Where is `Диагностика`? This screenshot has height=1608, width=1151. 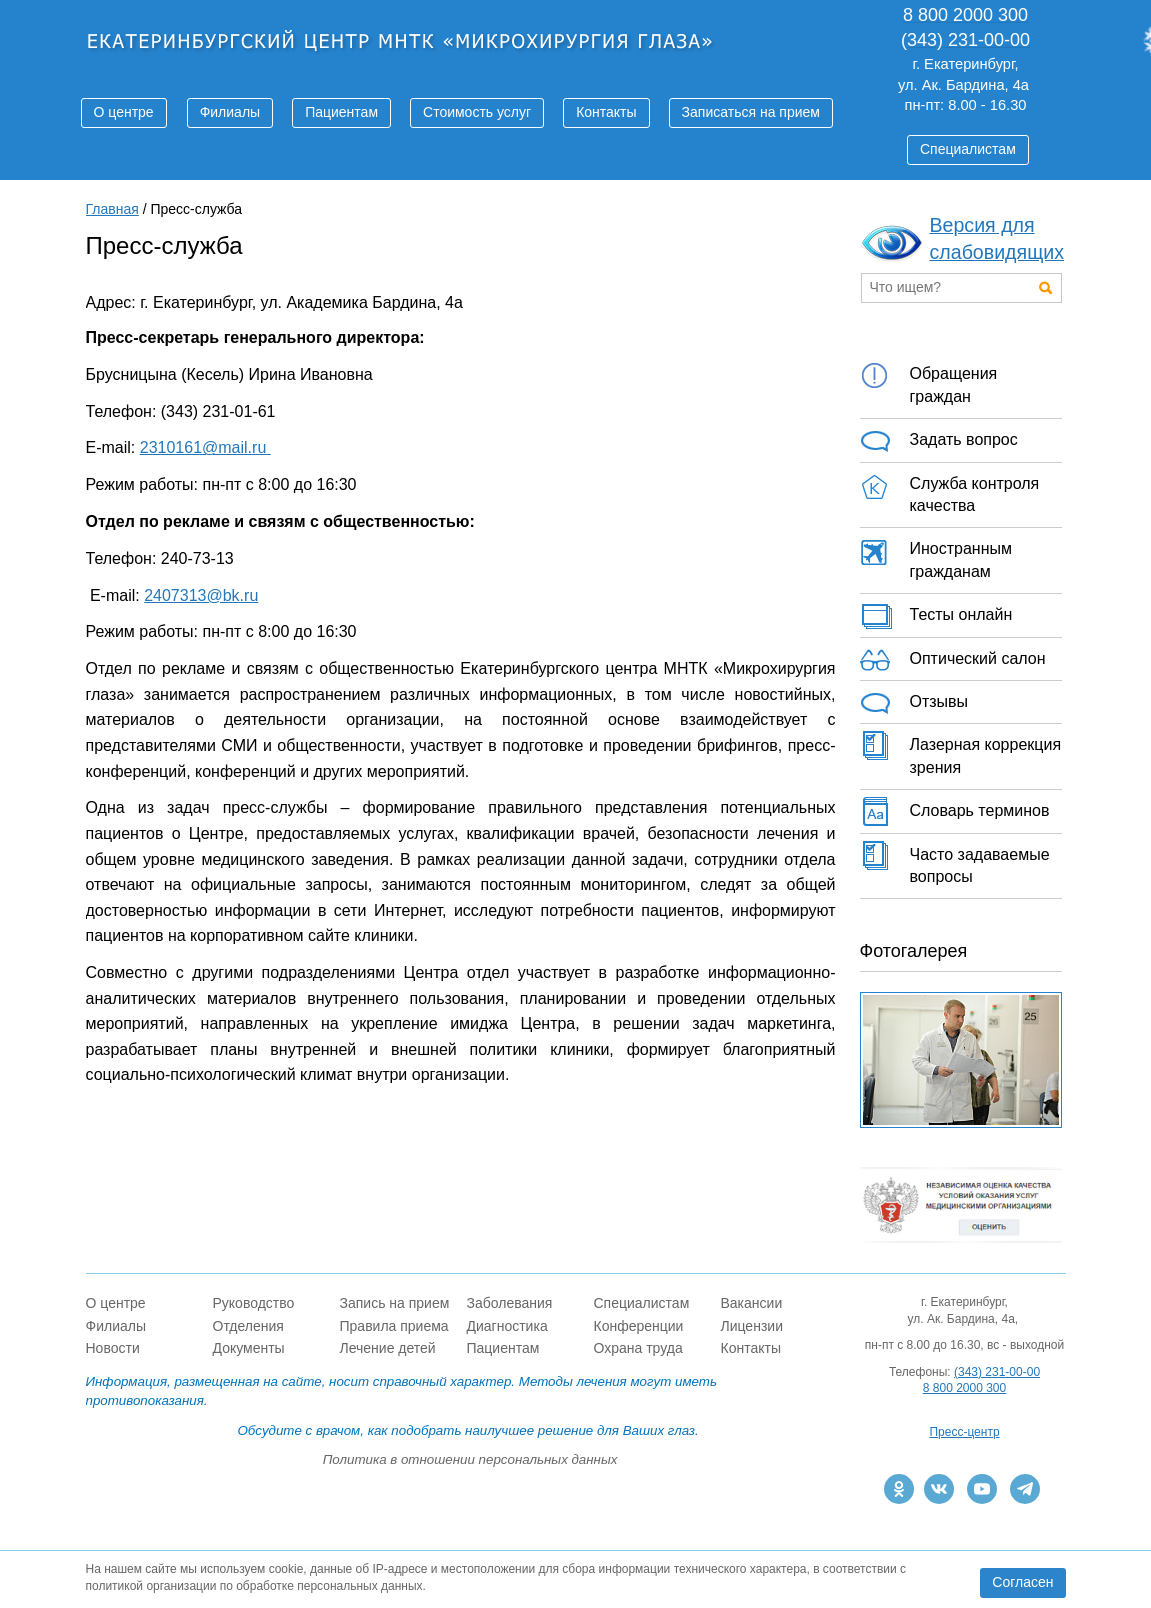
Диагностика is located at coordinates (507, 1326).